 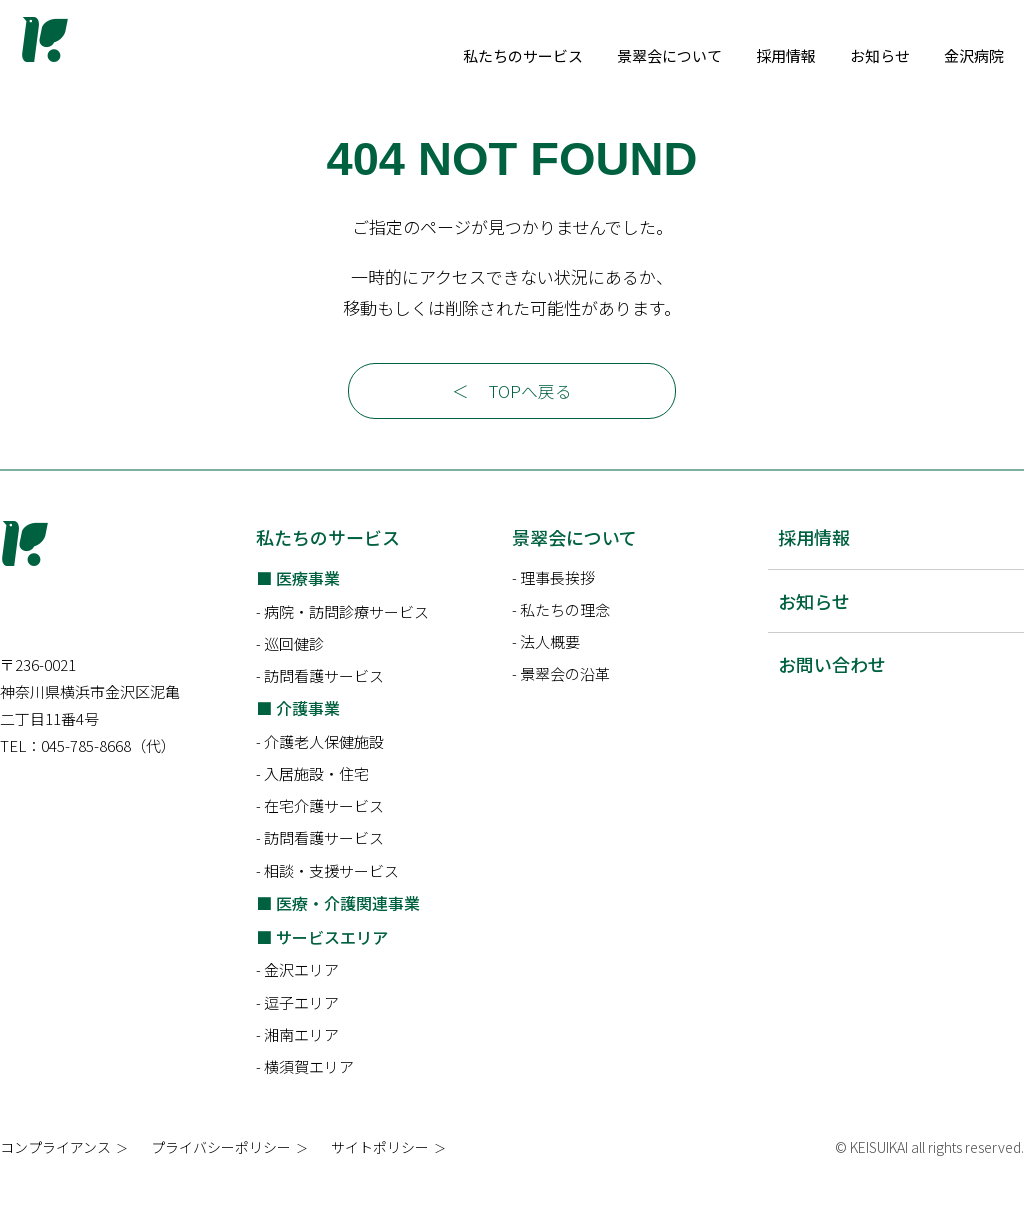 What do you see at coordinates (301, 1032) in the screenshot?
I see `逗子エリア` at bounding box center [301, 1032].